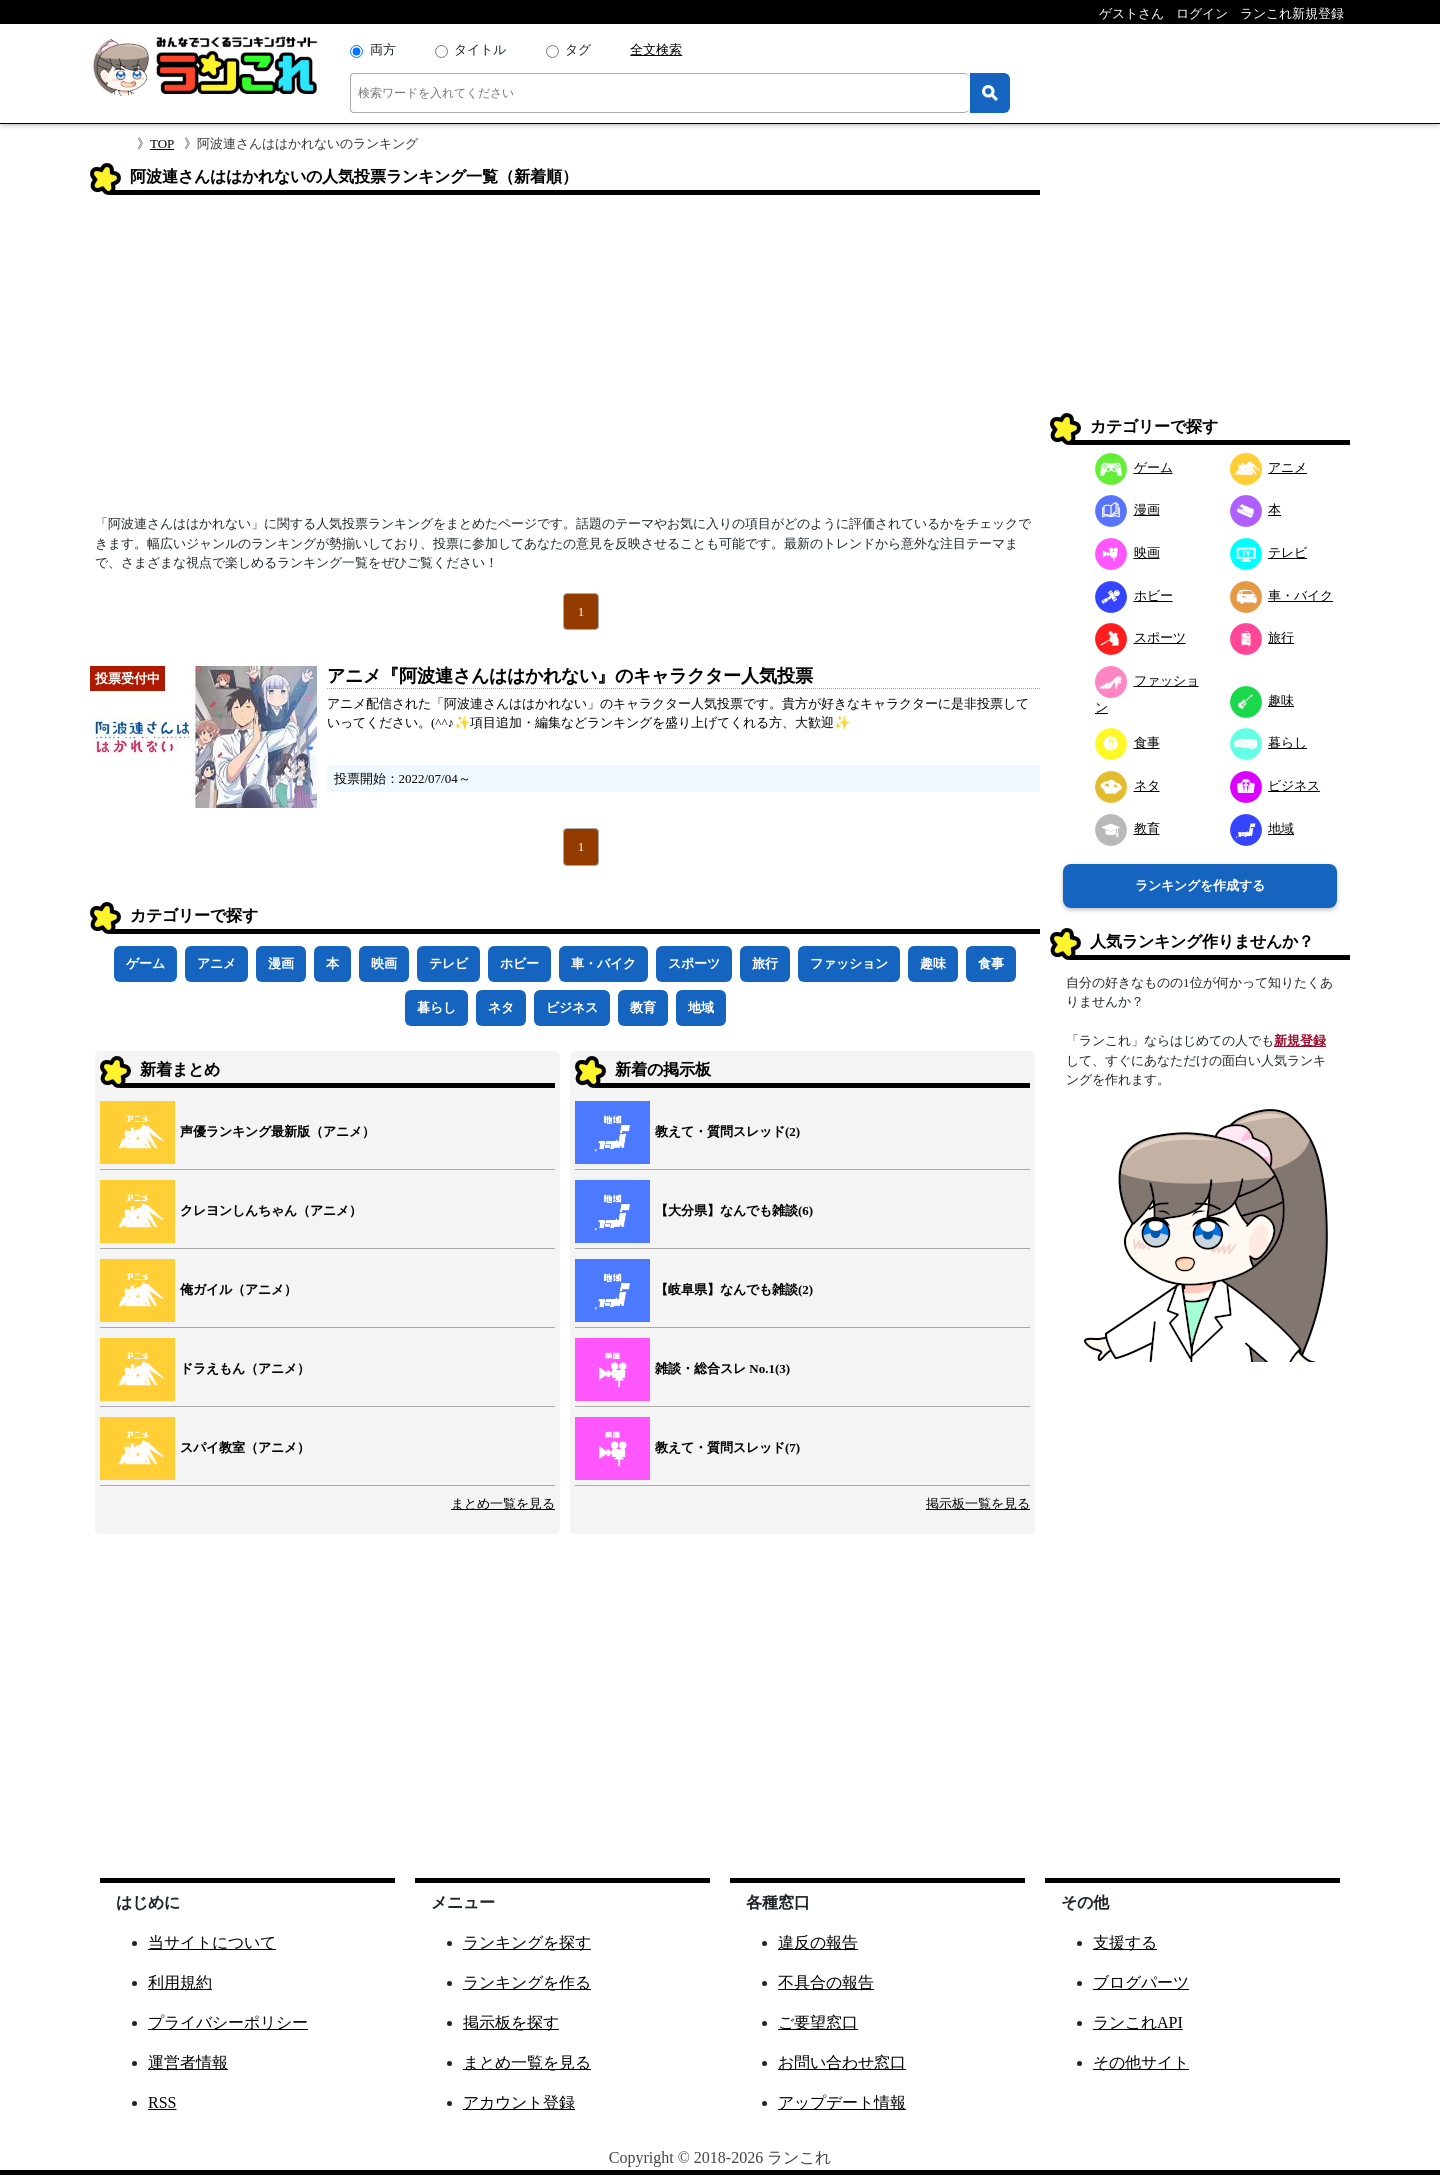 Image resolution: width=1440 pixels, height=2175 pixels. Describe the element at coordinates (436, 1007) in the screenshot. I see `暮らし` at that location.